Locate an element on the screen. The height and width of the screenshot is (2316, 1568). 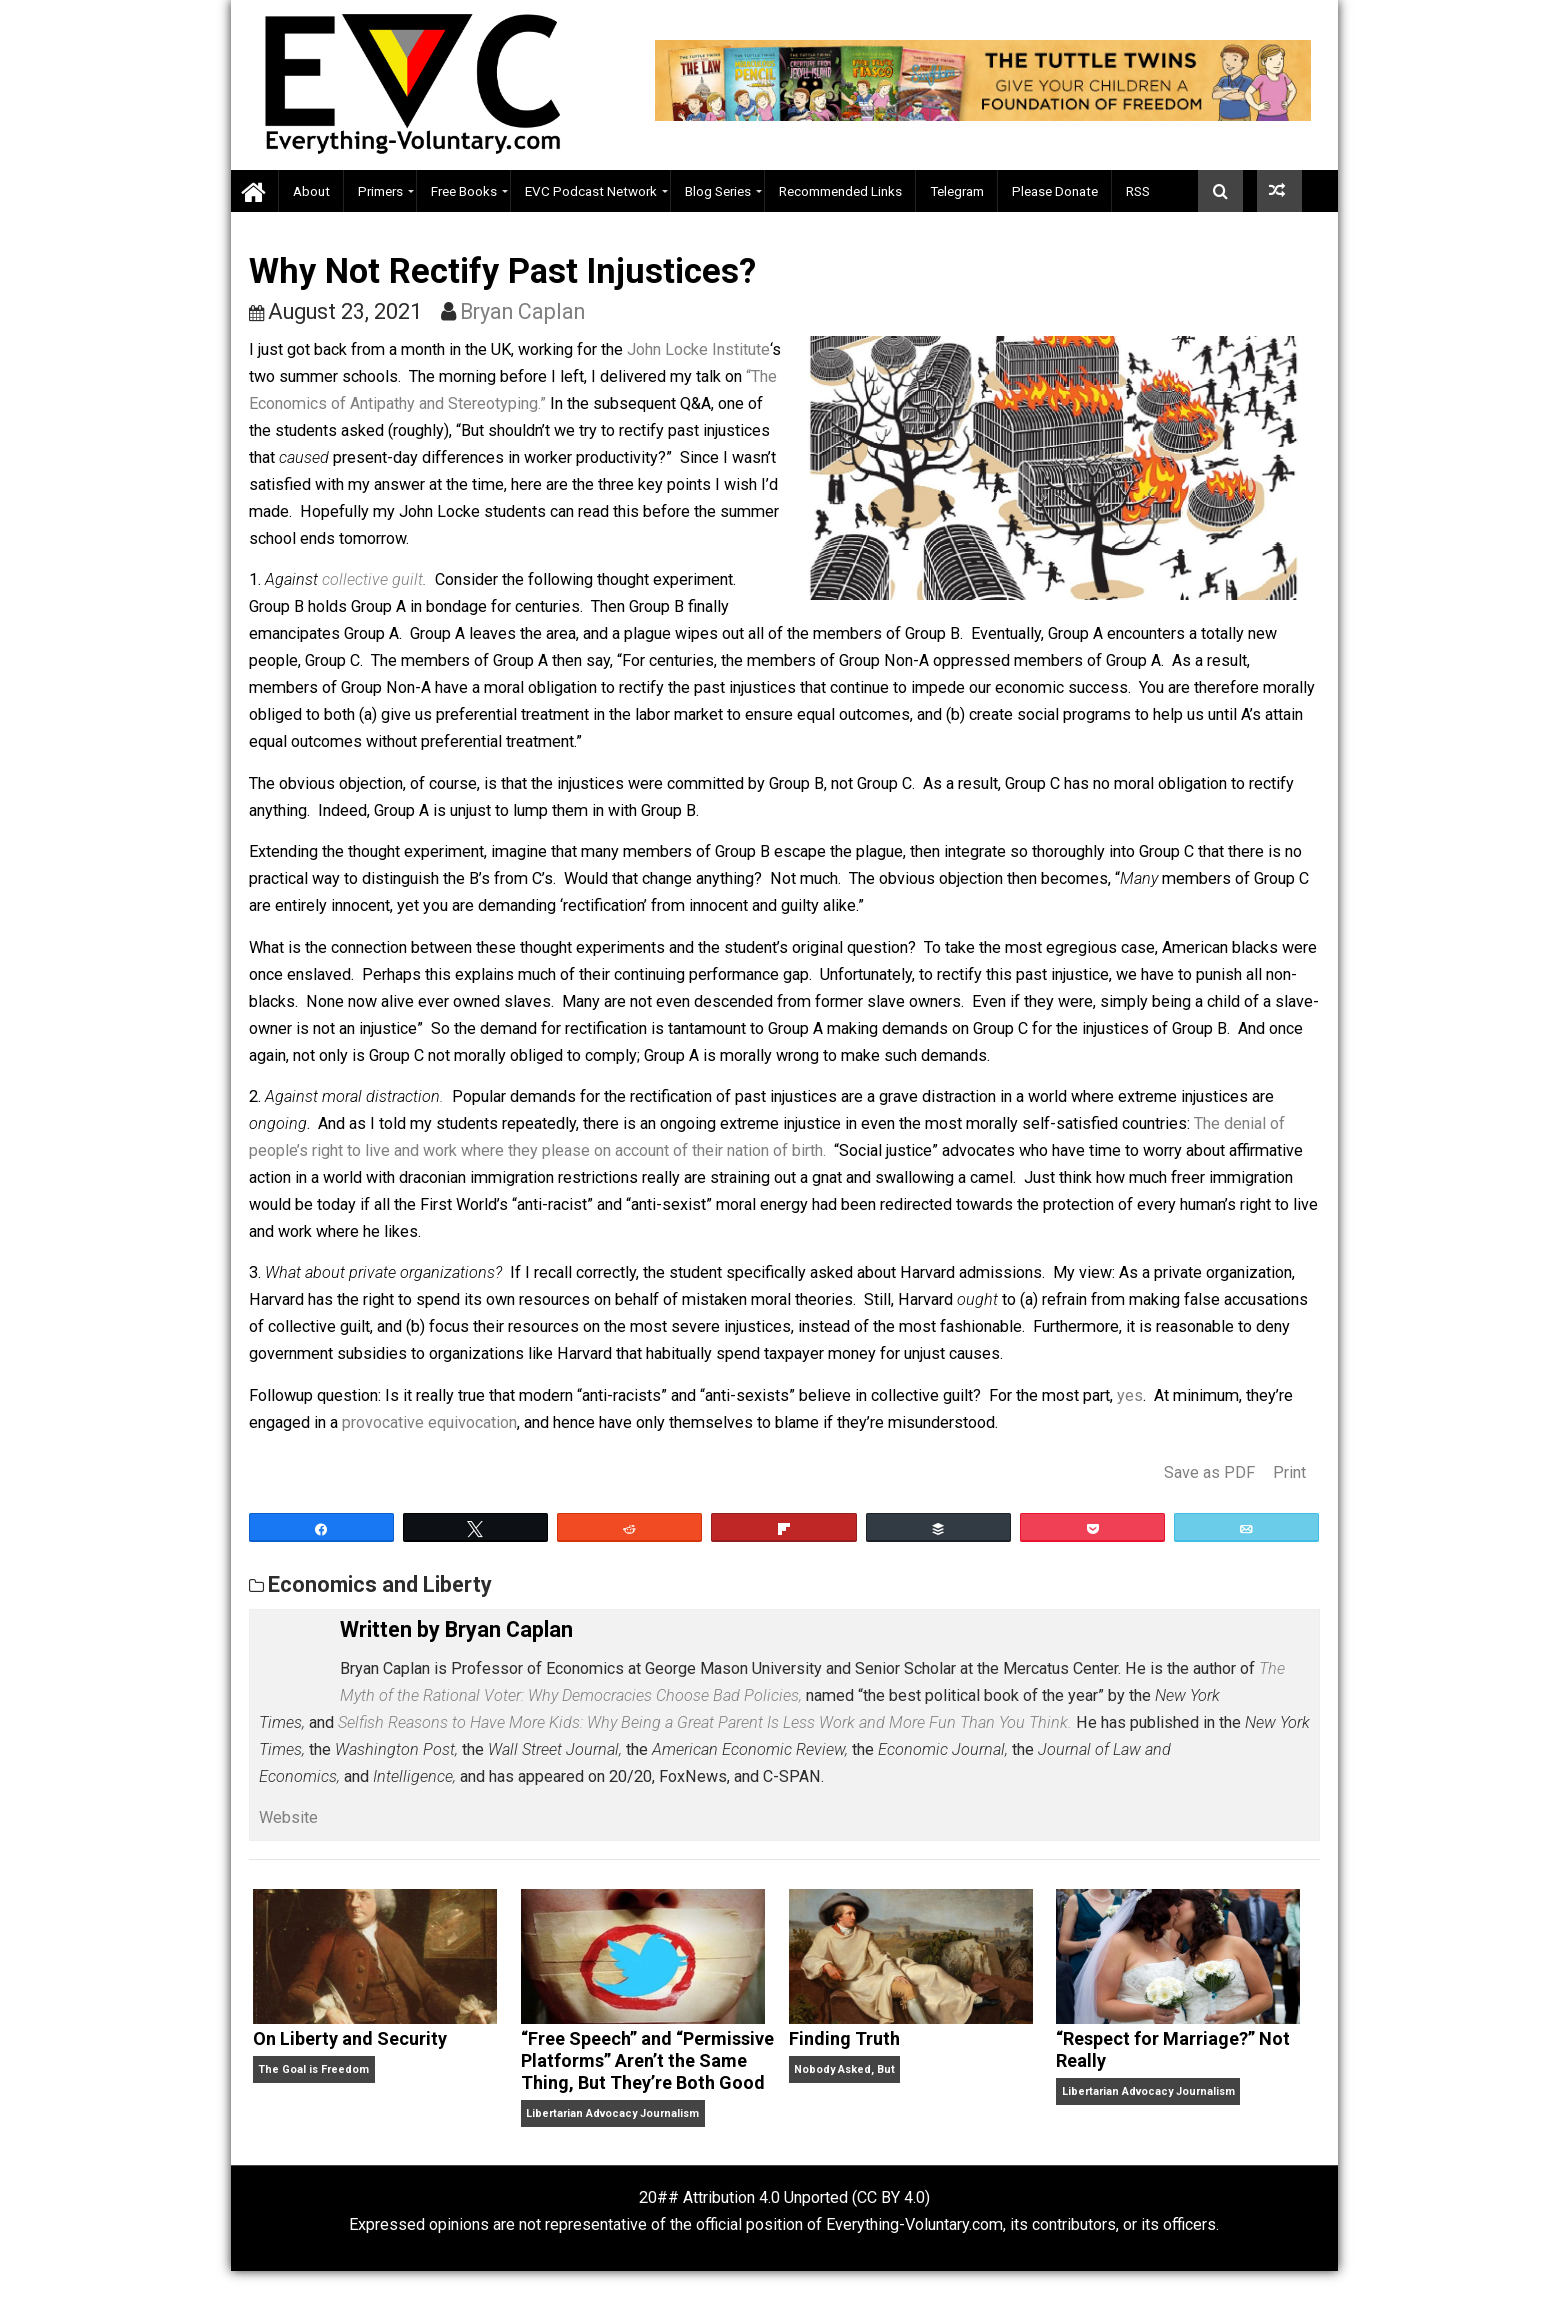
yes is located at coordinates (1130, 1395).